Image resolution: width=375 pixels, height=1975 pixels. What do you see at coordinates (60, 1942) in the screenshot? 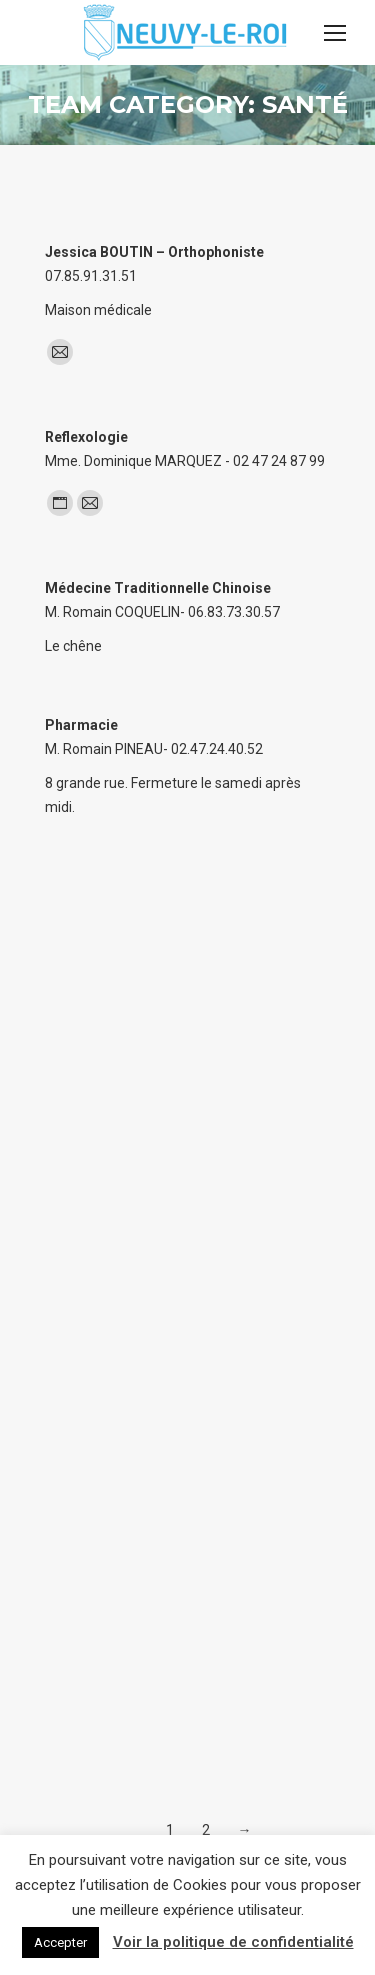
I see `Accepter [button]` at bounding box center [60, 1942].